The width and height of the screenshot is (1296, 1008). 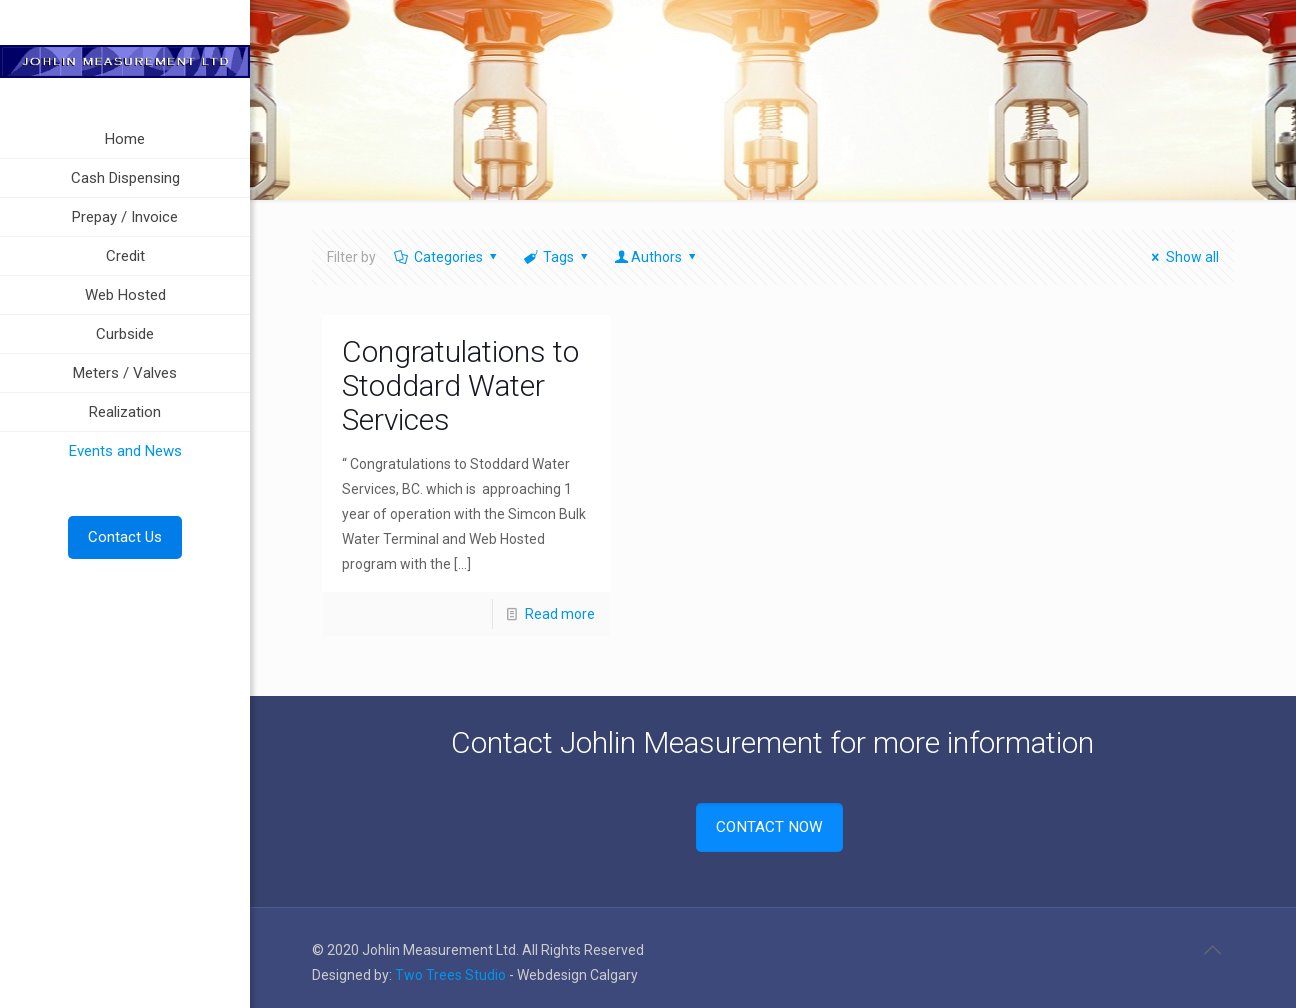 What do you see at coordinates (446, 257) in the screenshot?
I see `Categories` at bounding box center [446, 257].